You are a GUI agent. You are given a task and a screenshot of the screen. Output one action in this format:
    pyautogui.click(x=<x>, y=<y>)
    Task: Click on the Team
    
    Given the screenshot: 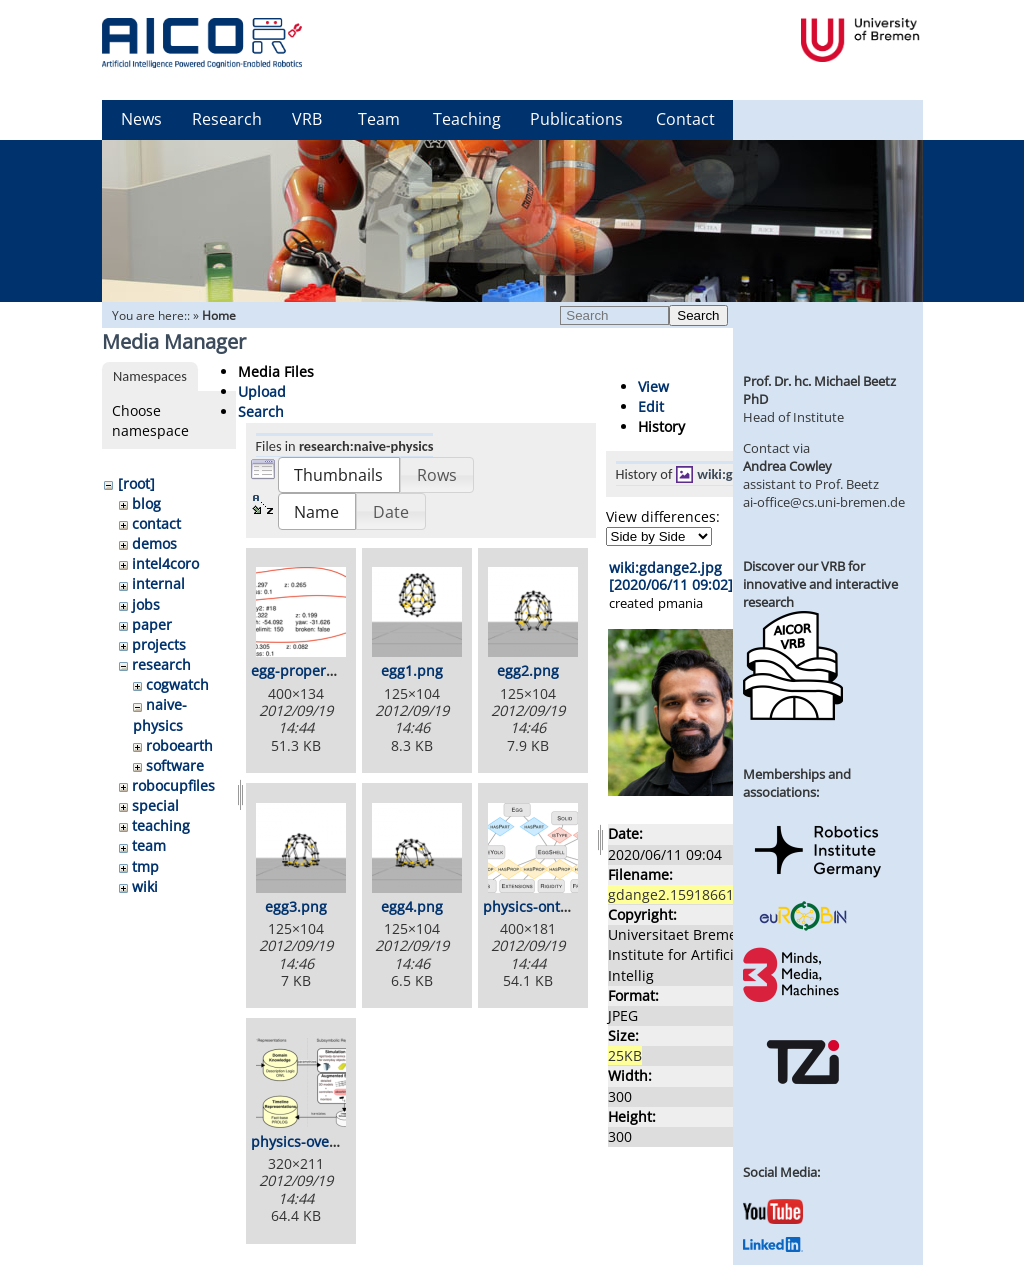 What is the action you would take?
    pyautogui.click(x=379, y=119)
    